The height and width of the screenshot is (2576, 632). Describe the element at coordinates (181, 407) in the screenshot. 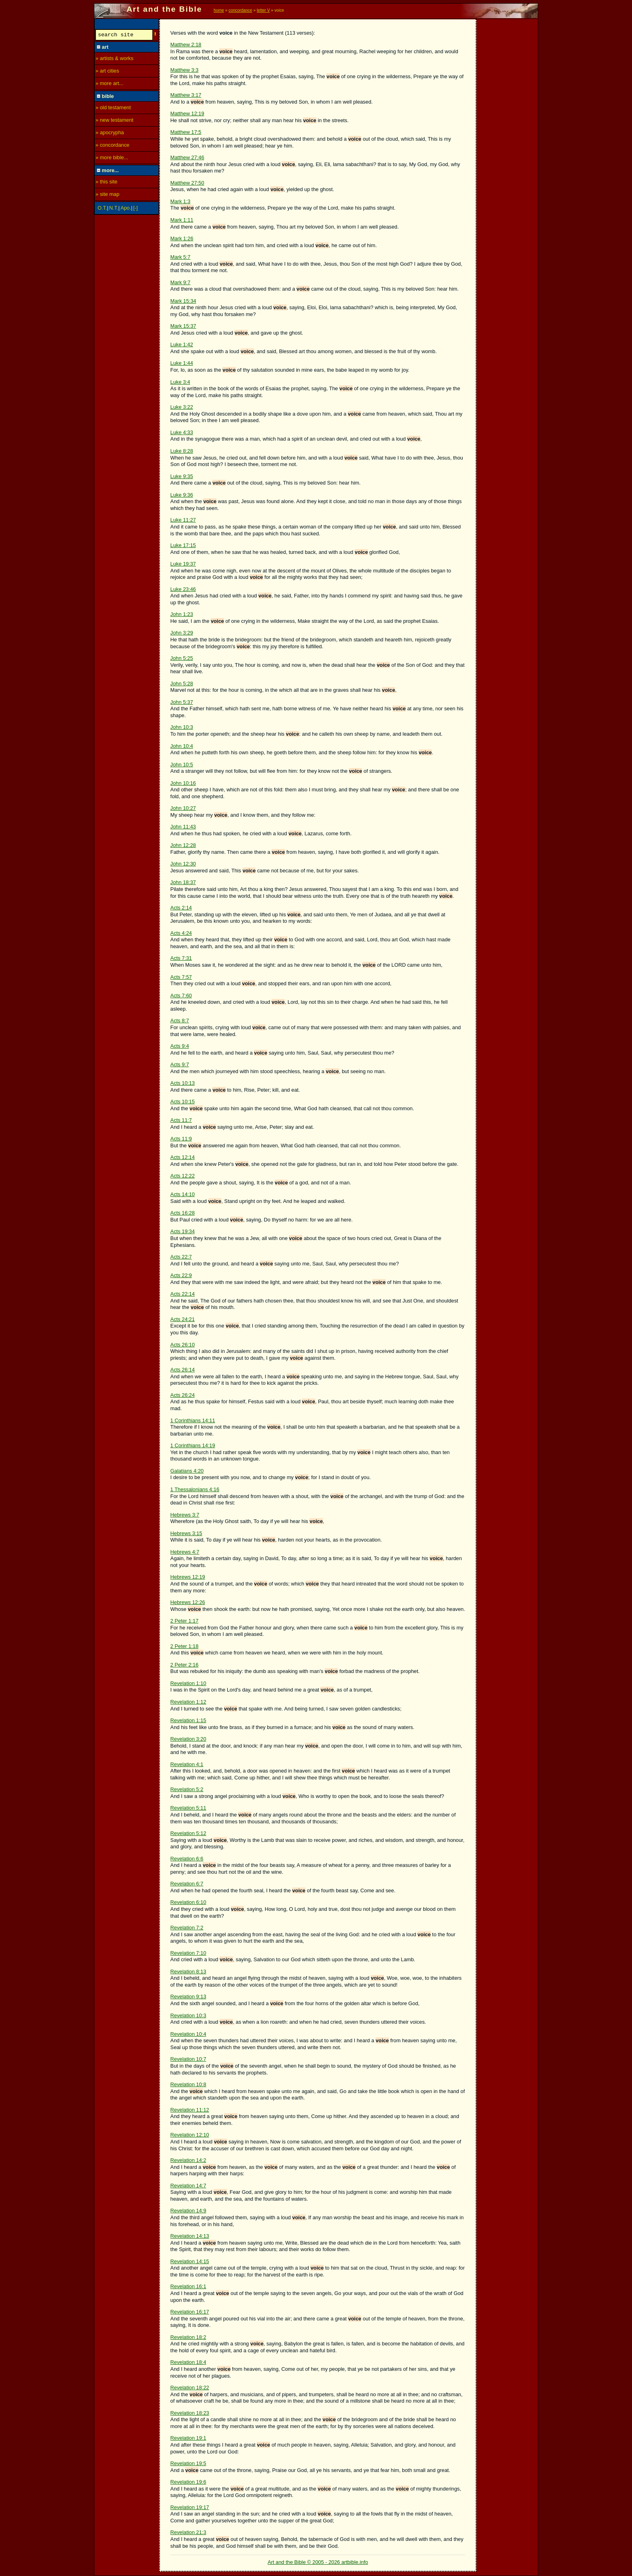

I see `Luke 3:22` at that location.